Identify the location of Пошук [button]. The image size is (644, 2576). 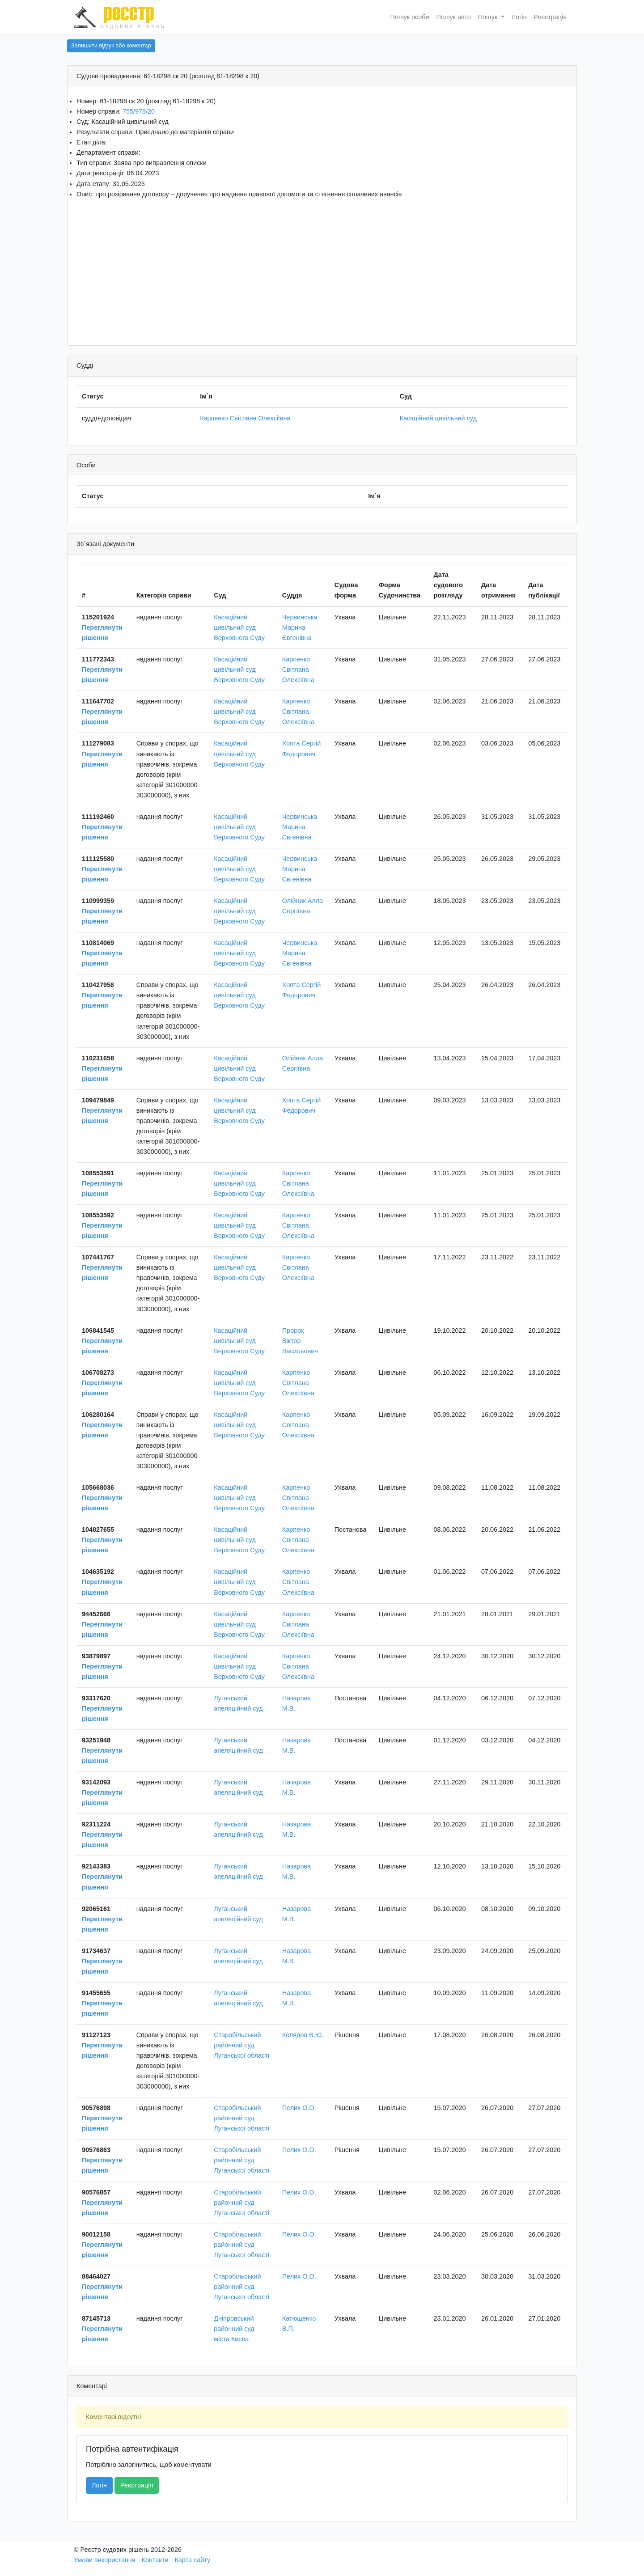
(488, 17).